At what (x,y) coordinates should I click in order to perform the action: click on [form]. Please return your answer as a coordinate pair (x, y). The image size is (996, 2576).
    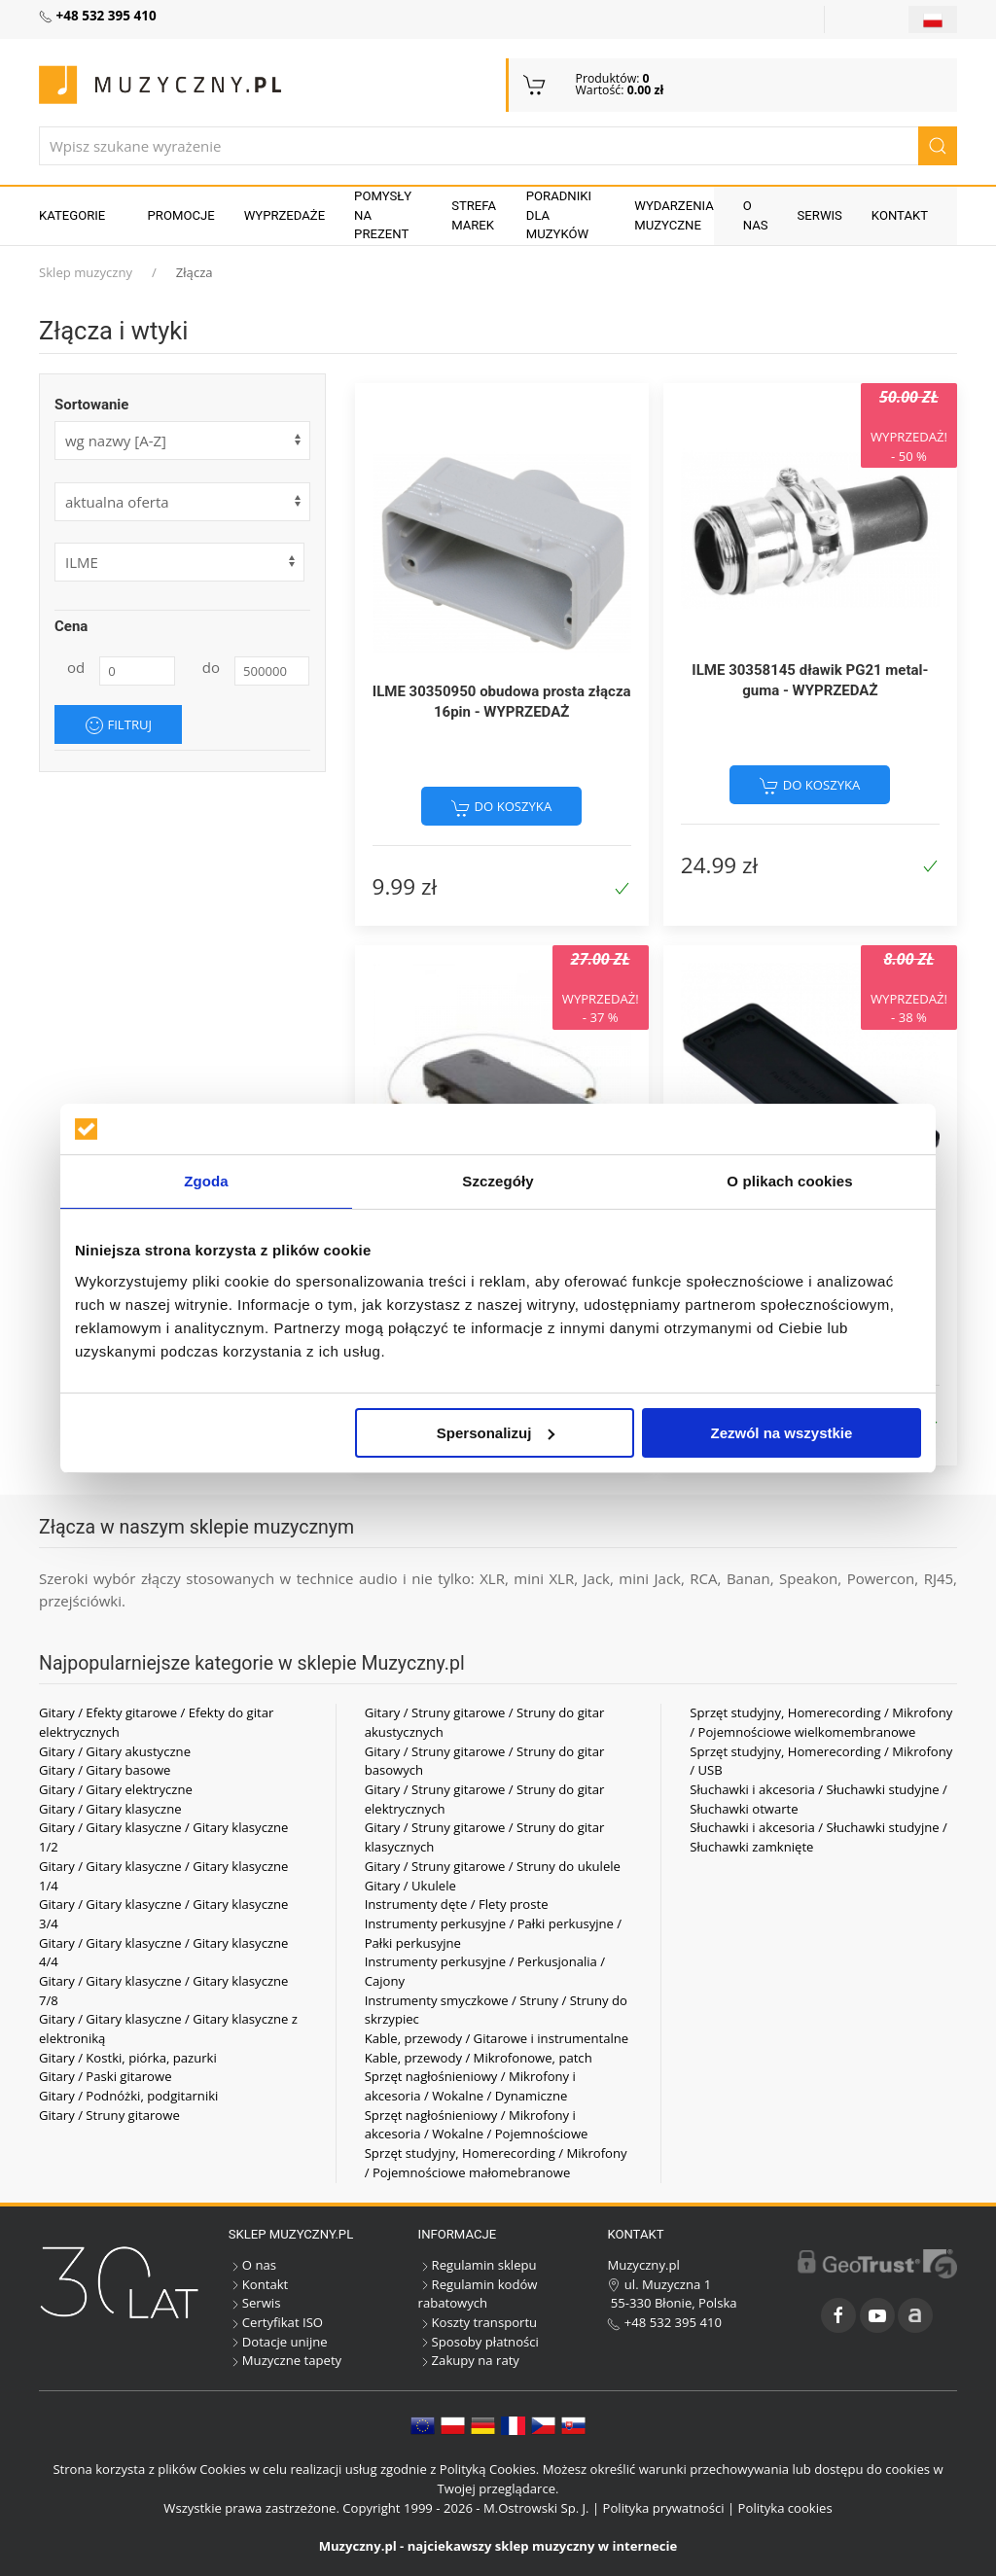
    Looking at the image, I should click on (182, 501).